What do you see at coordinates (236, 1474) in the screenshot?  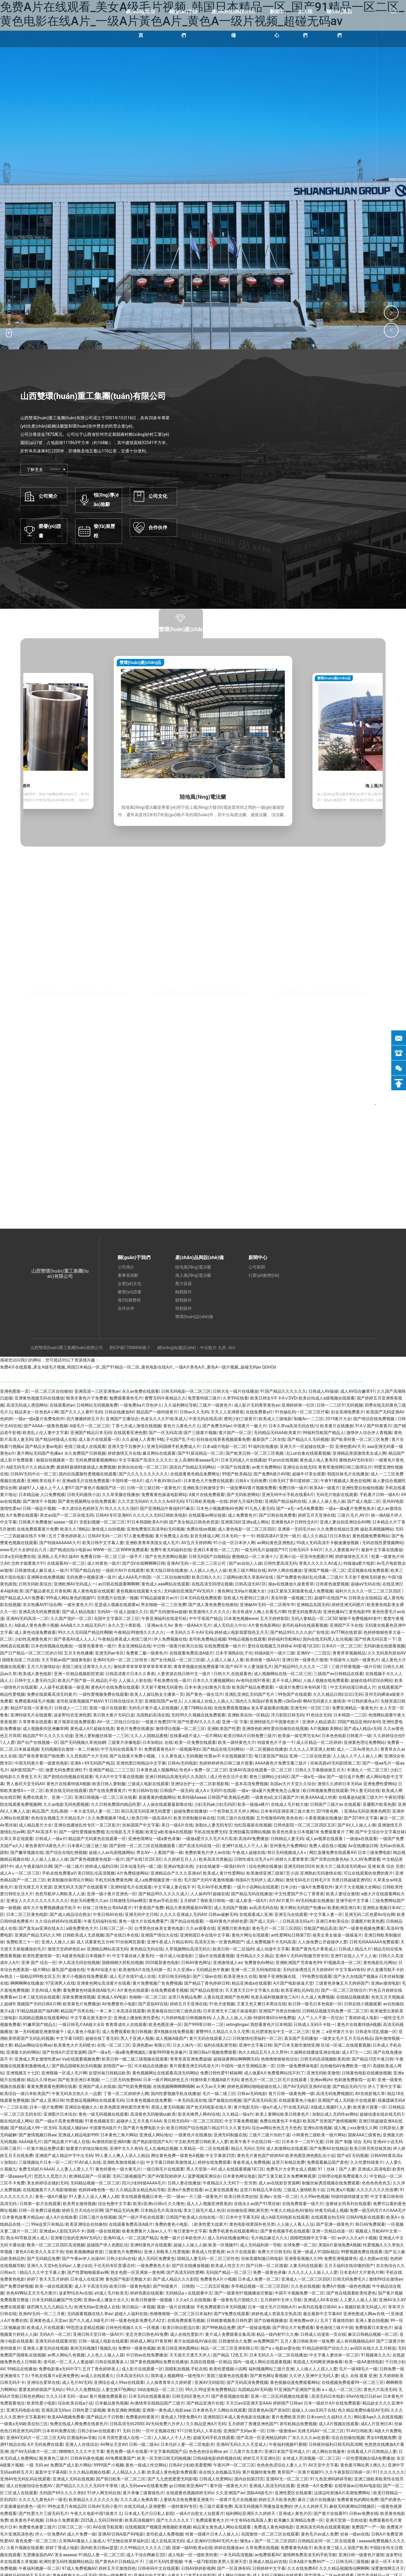 I see `99国产欧美精品` at bounding box center [236, 1474].